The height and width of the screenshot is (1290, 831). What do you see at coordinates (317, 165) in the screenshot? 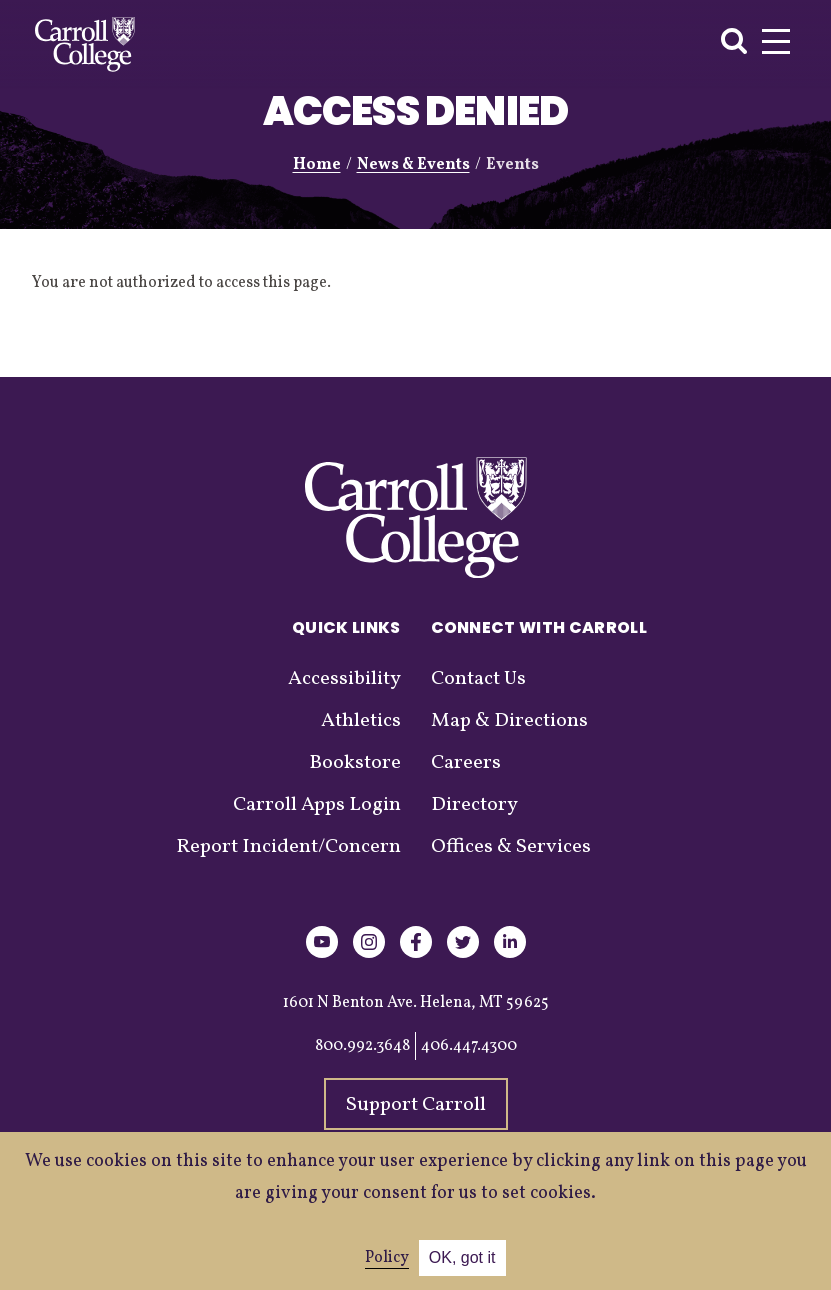
I see `Home` at bounding box center [317, 165].